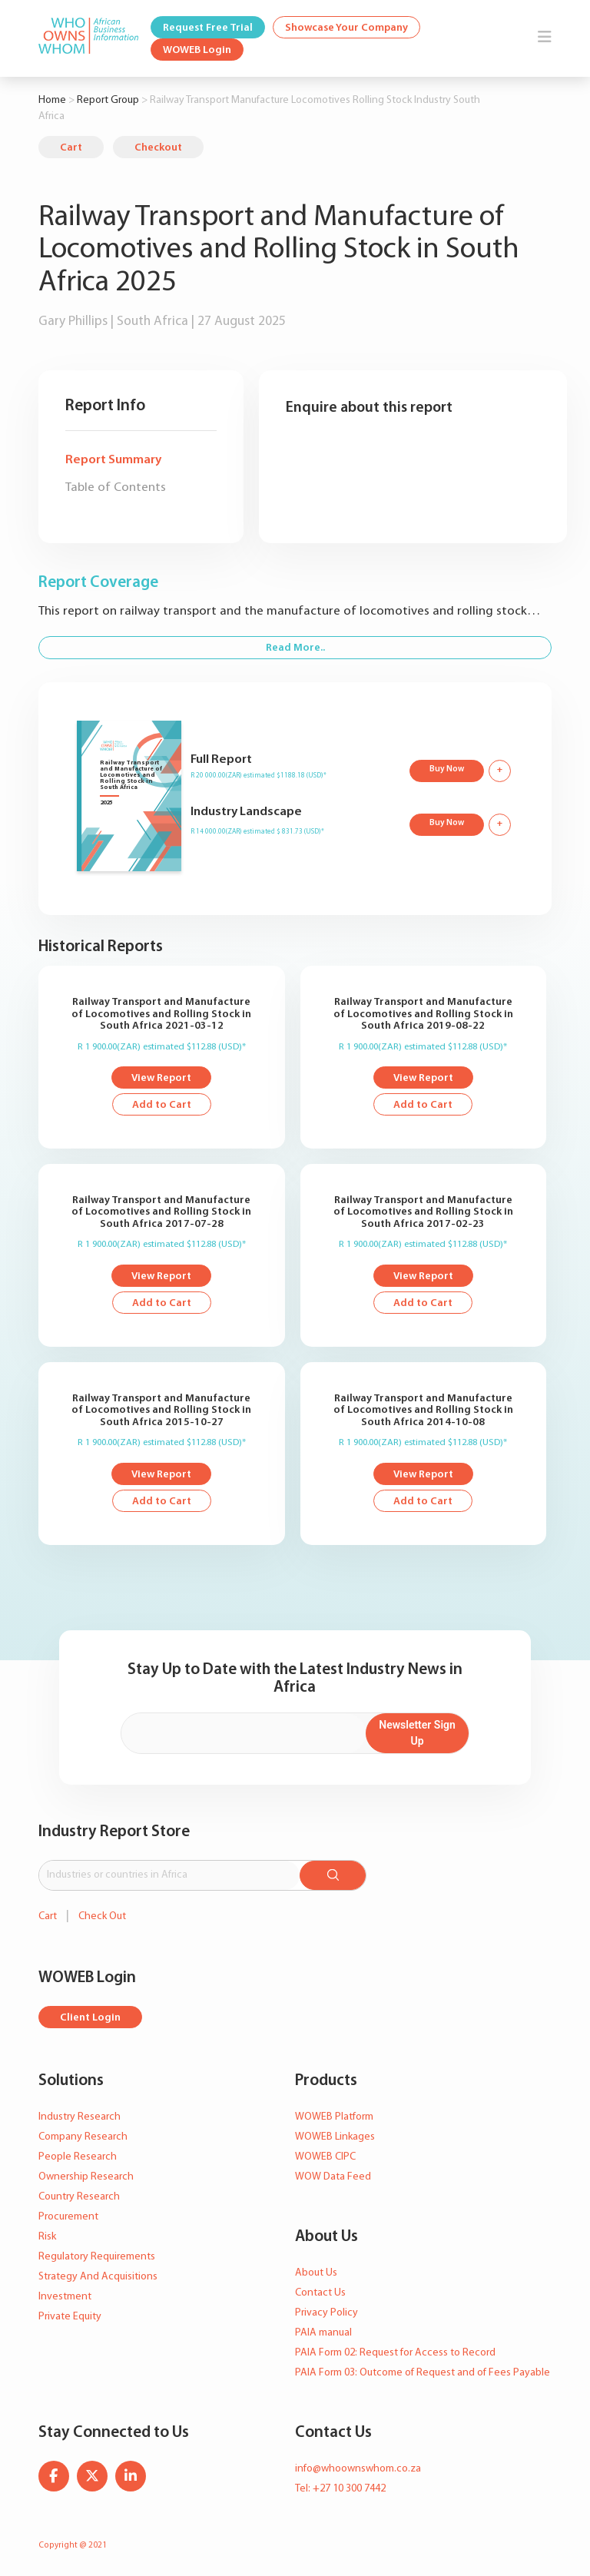 This screenshot has height=2576, width=590. I want to click on Newsletter Sign Up, so click(417, 1733).